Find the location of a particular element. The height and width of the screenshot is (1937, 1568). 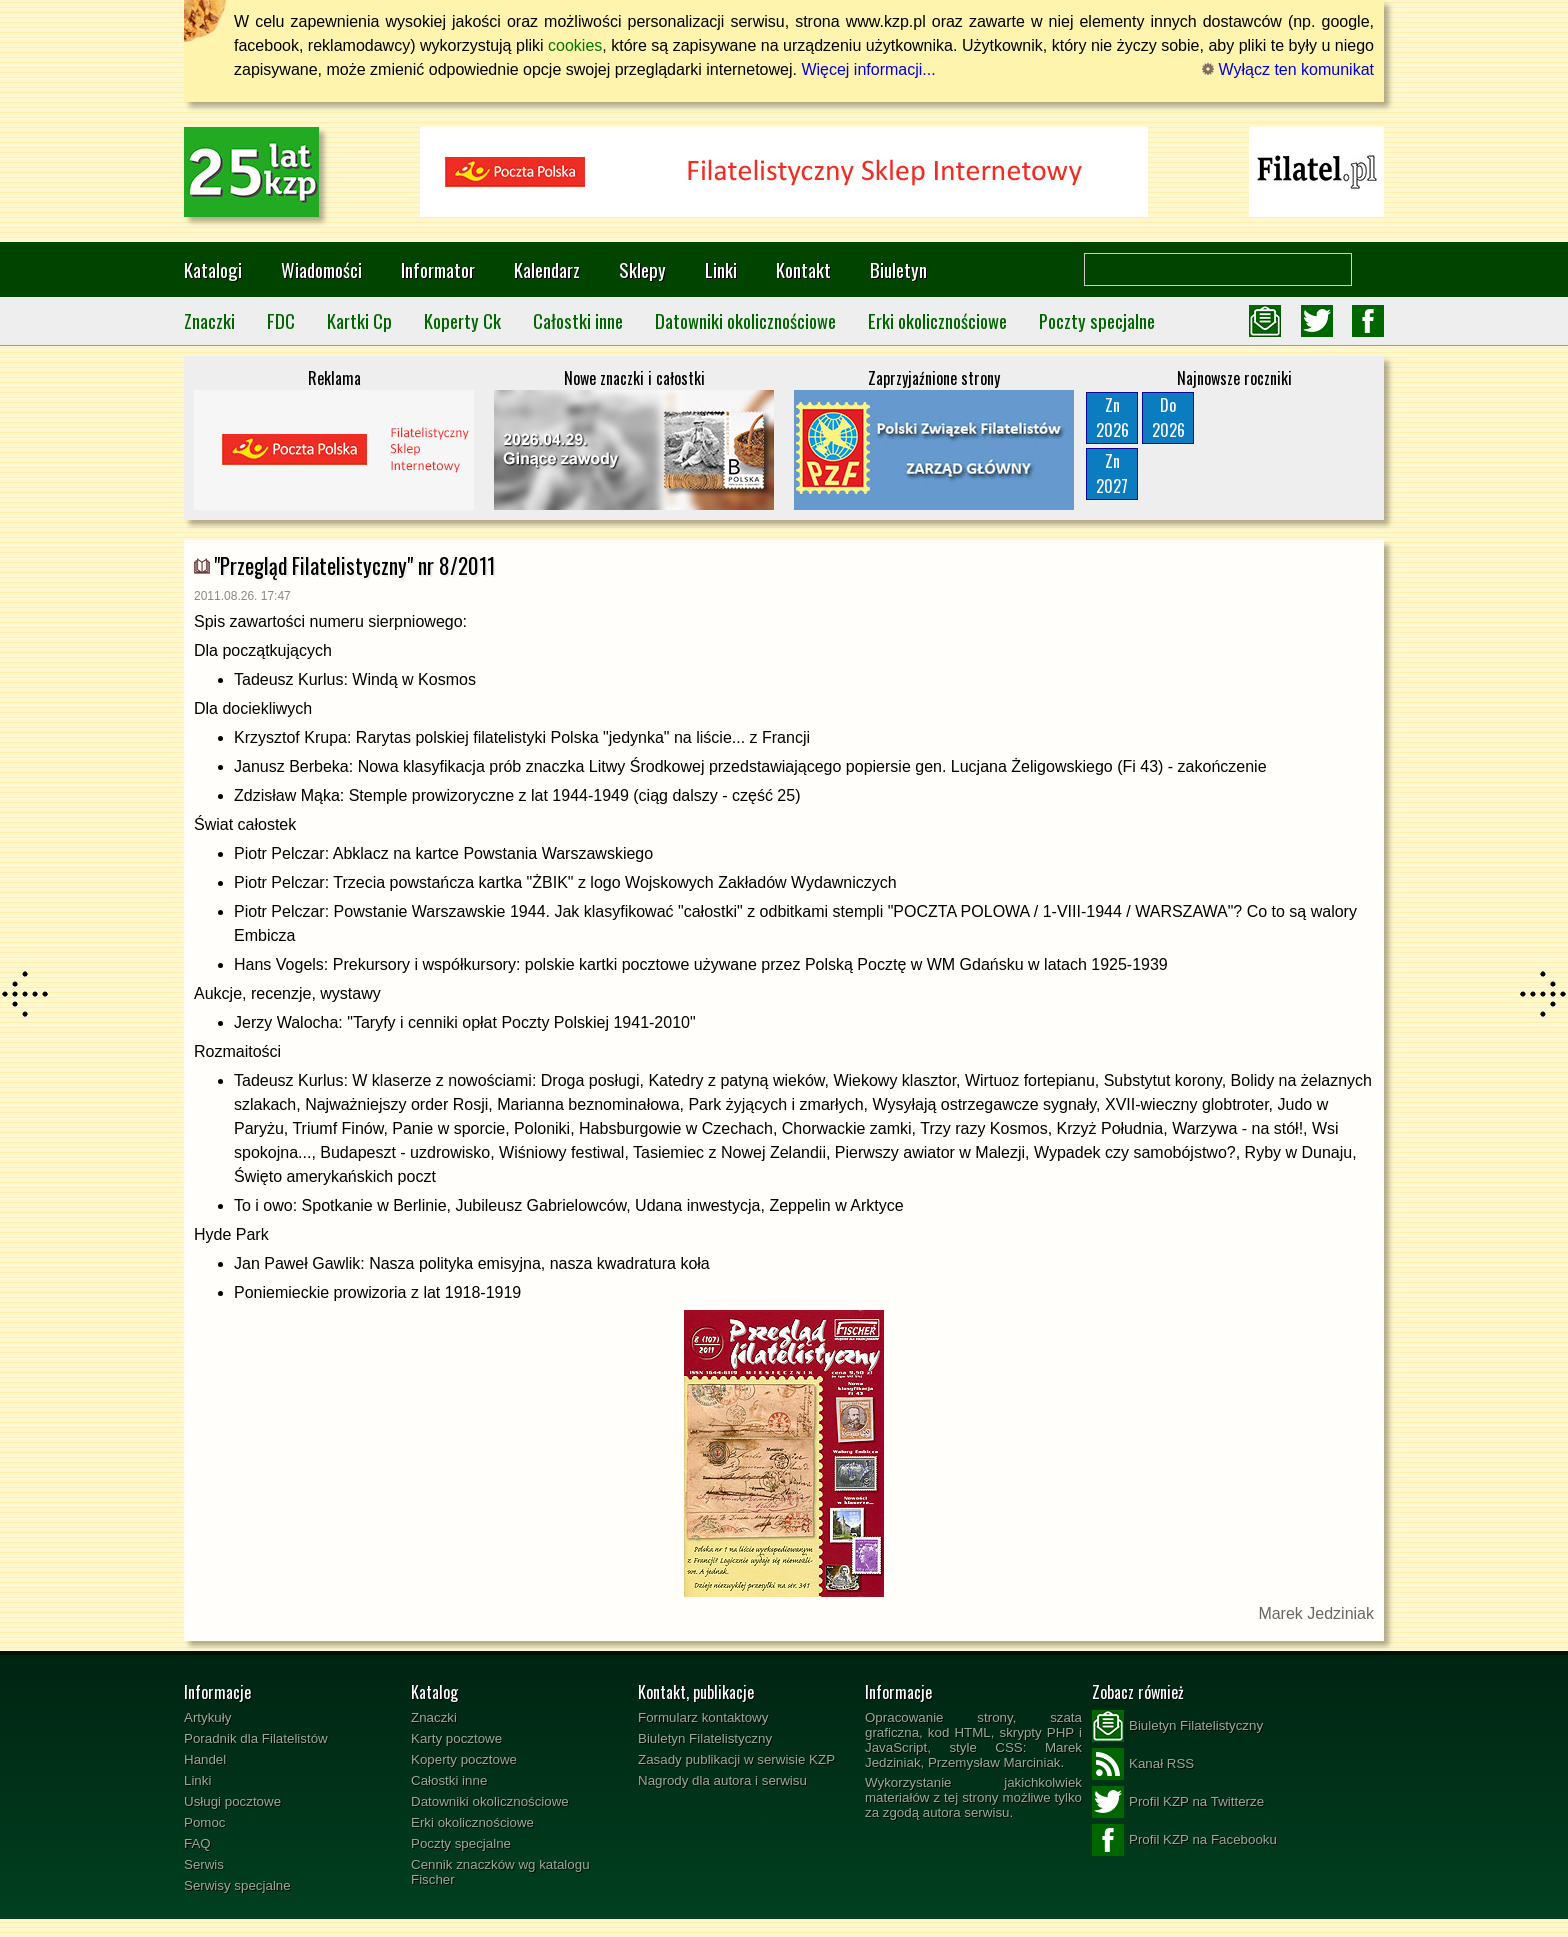

Pomoc is located at coordinates (204, 1822).